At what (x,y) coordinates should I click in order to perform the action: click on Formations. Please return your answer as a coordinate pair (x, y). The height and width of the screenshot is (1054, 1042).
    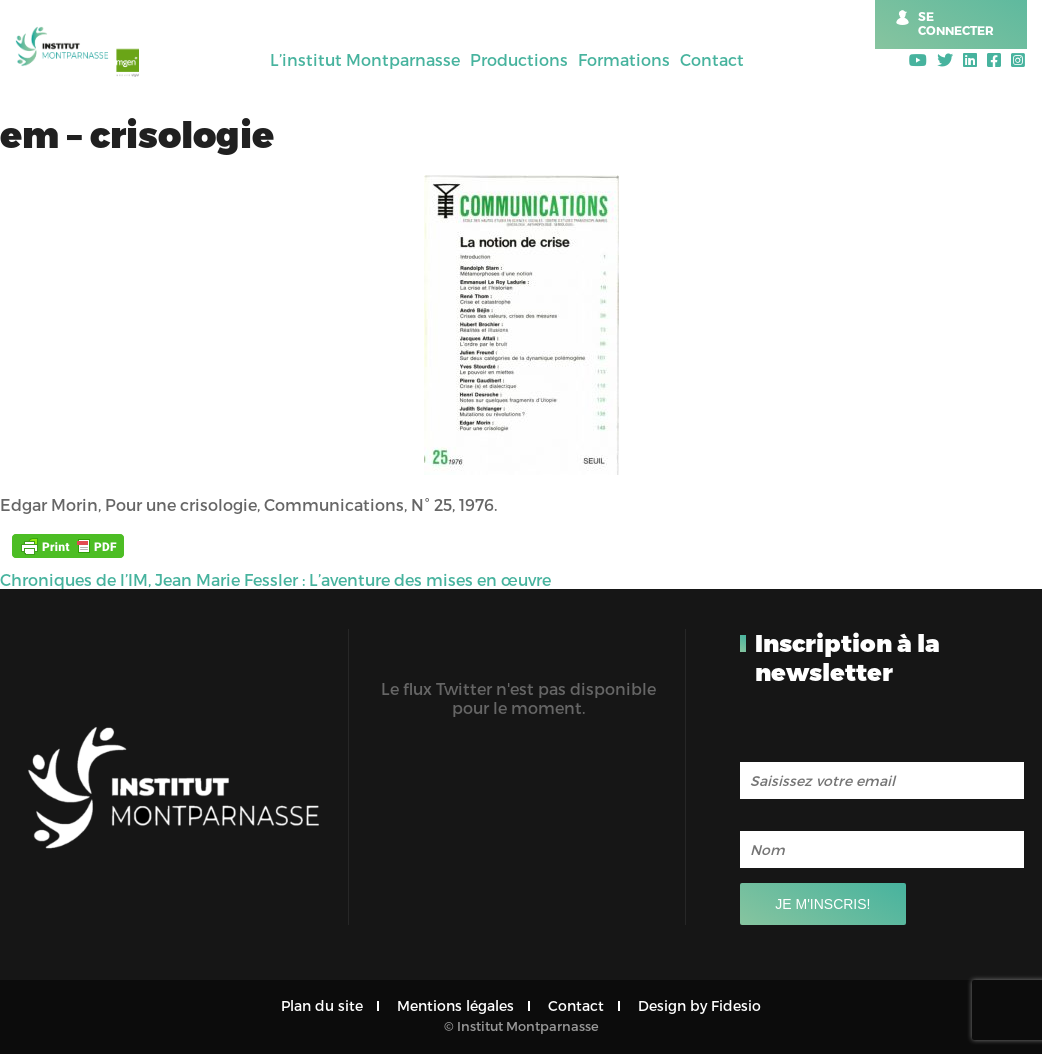
    Looking at the image, I should click on (624, 59).